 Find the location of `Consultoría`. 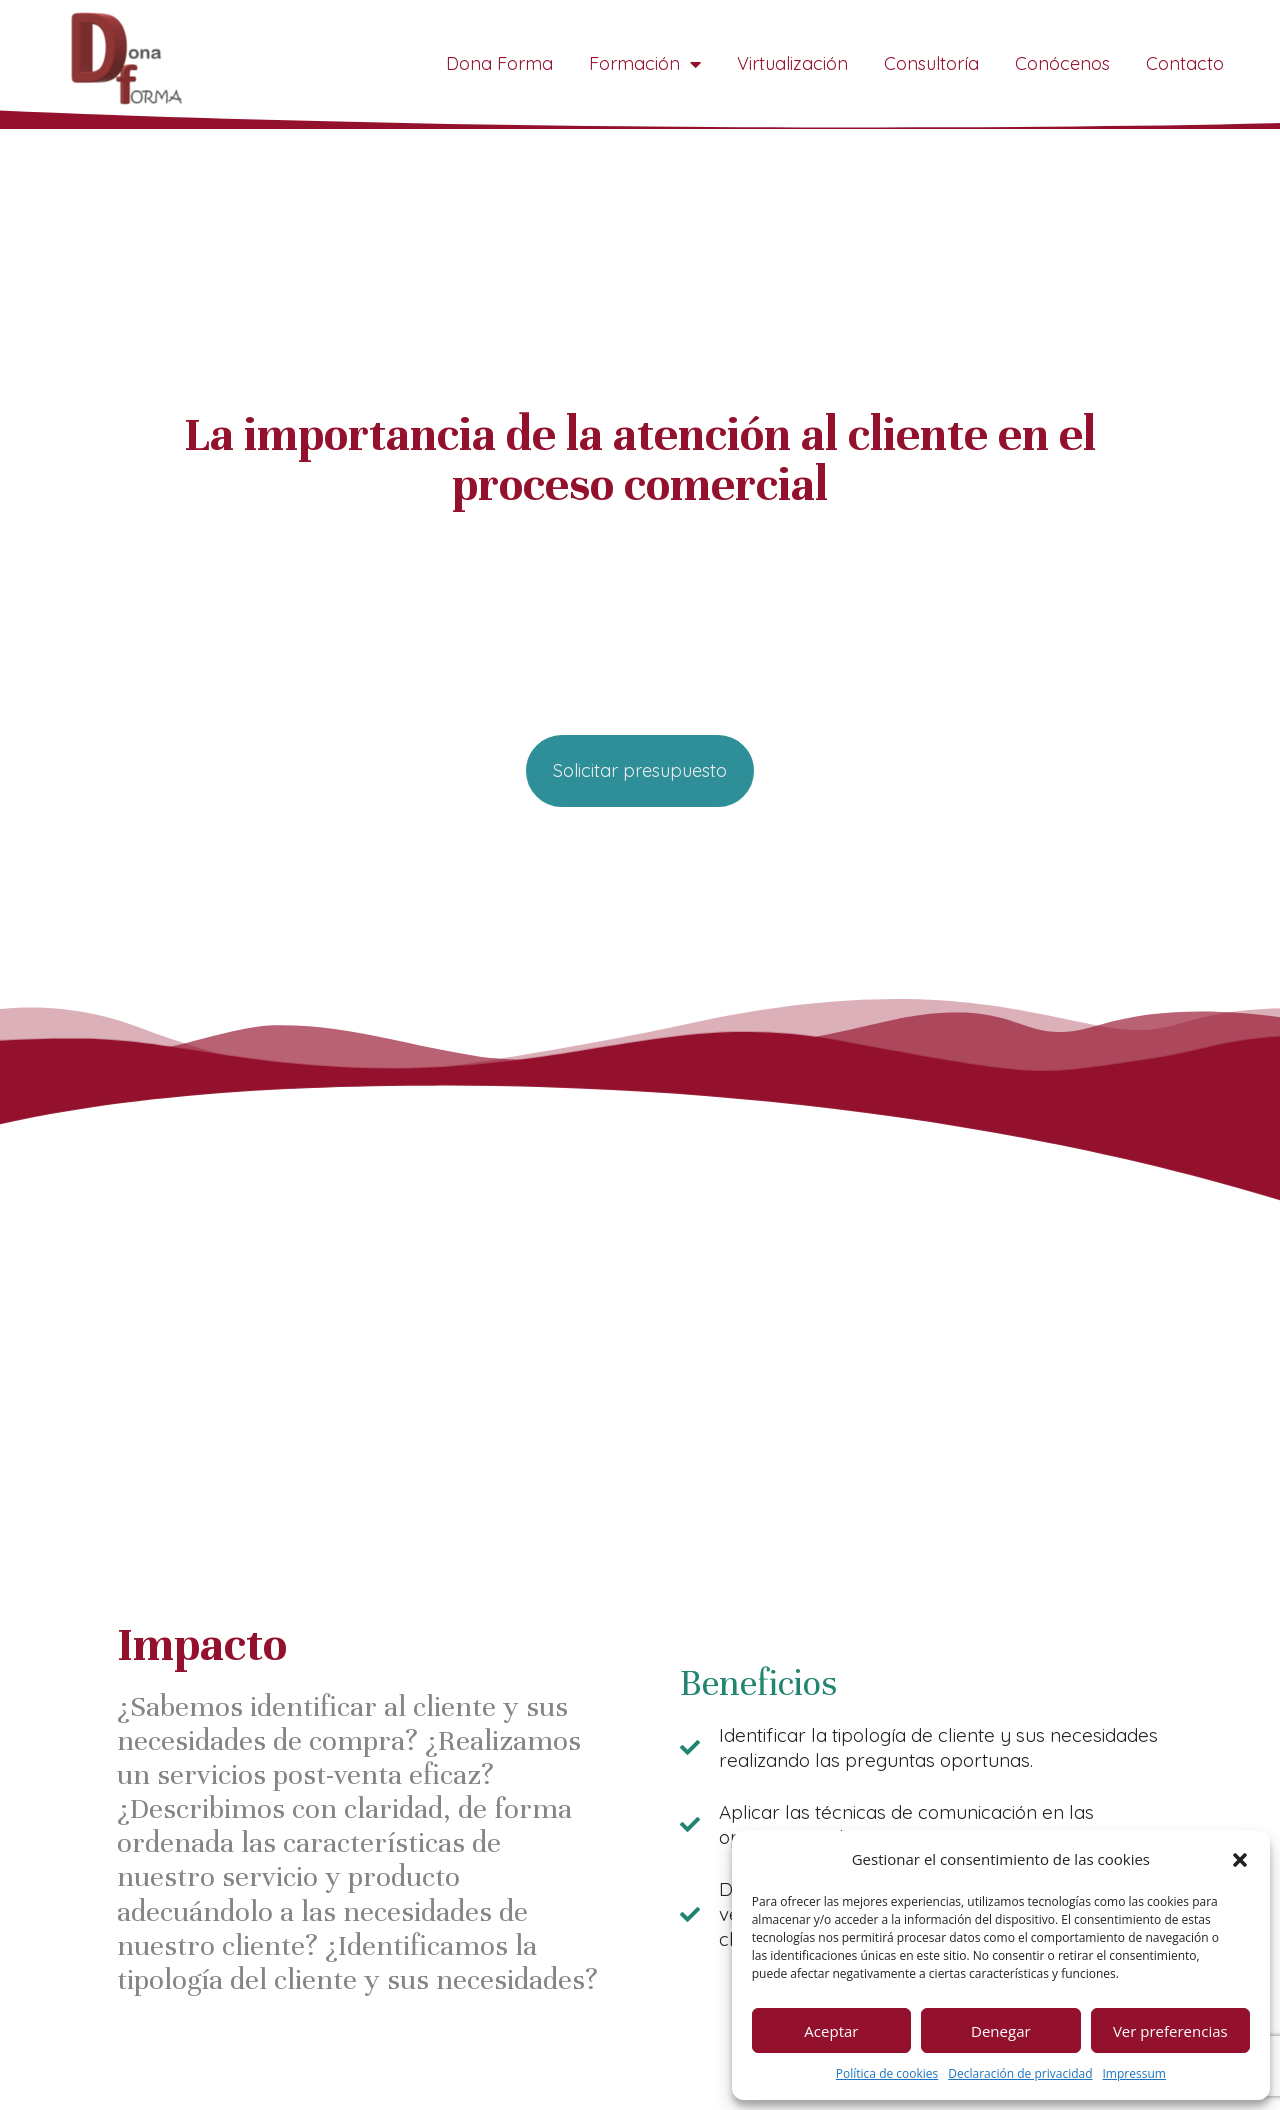

Consultoría is located at coordinates (931, 63).